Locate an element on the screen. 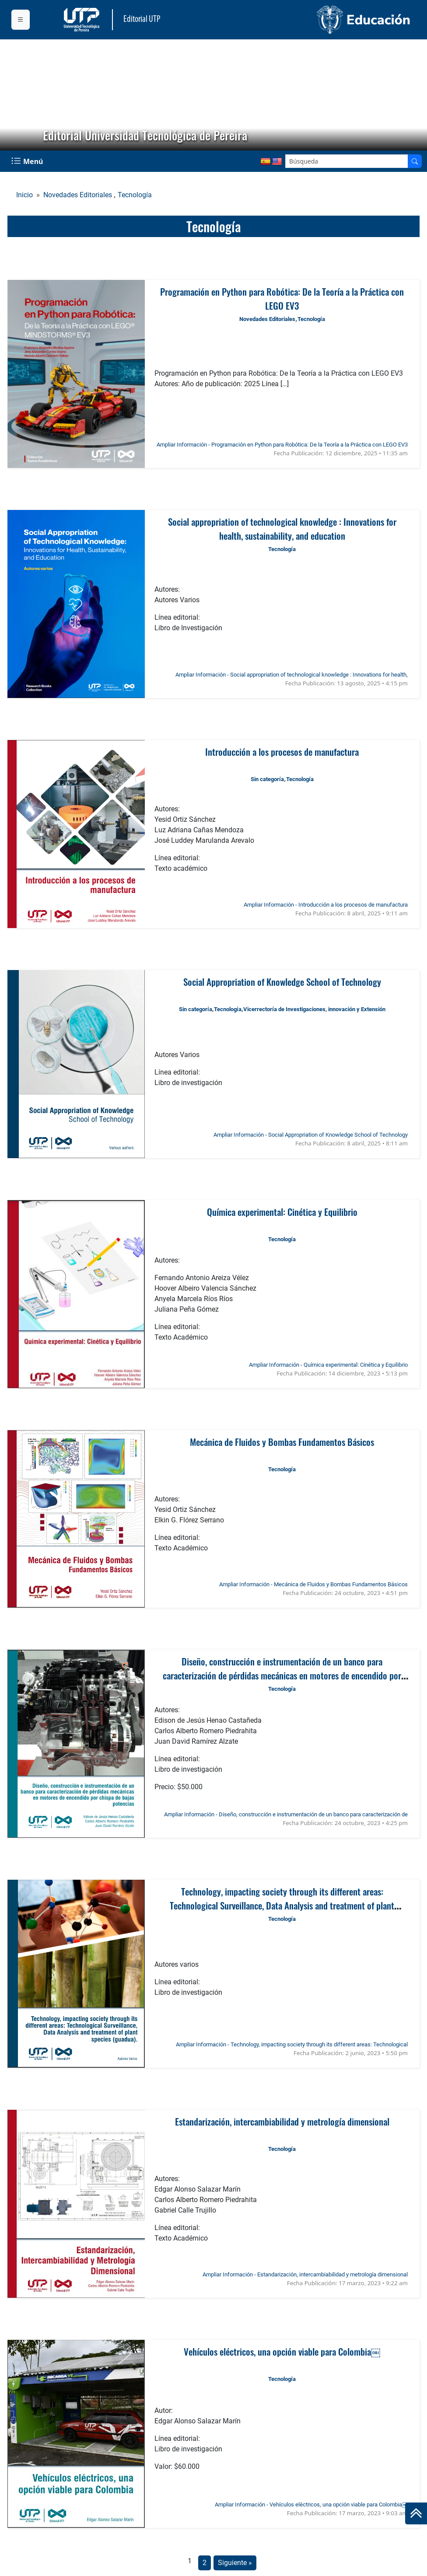 This screenshot has width=427, height=2576. Química experimental: Cinética y Equilibrio is located at coordinates (282, 1211).